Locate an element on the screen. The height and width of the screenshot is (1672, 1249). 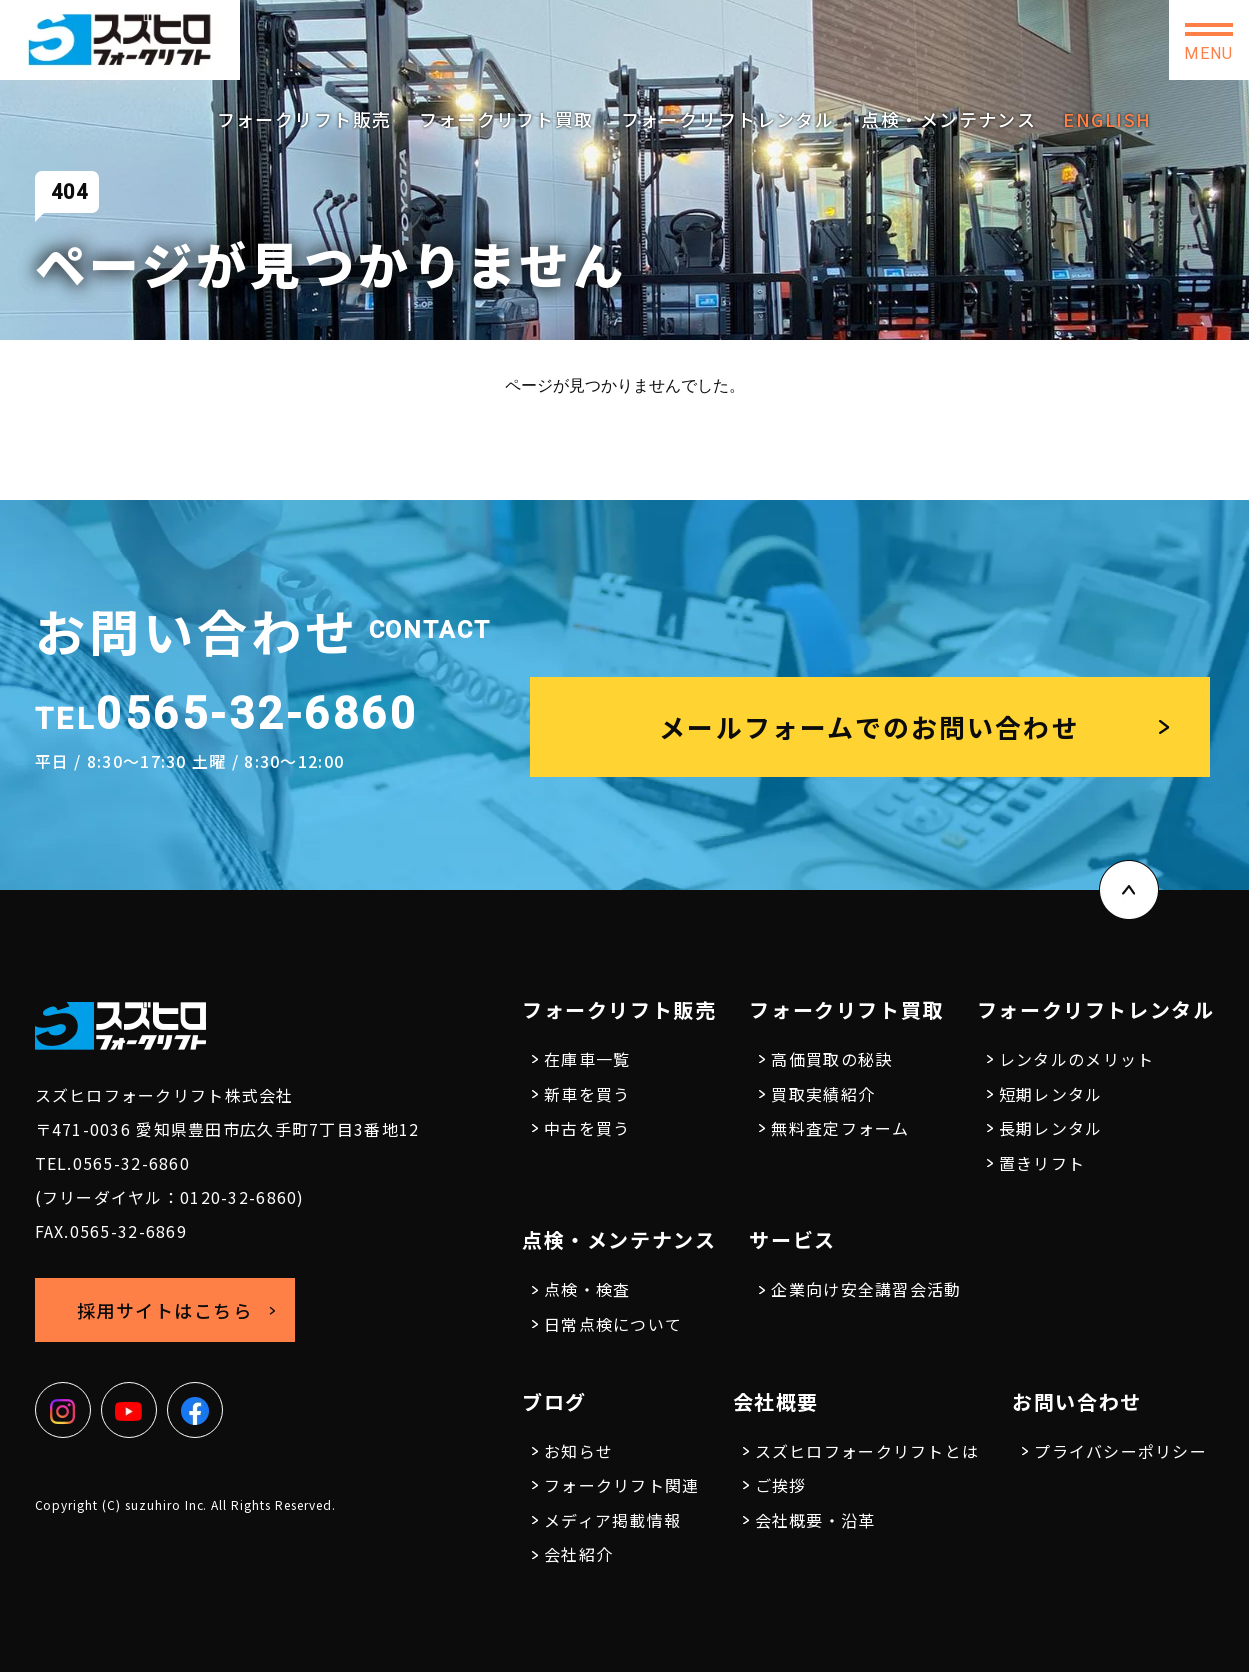
採用サイトはこちら is located at coordinates (919, 39).